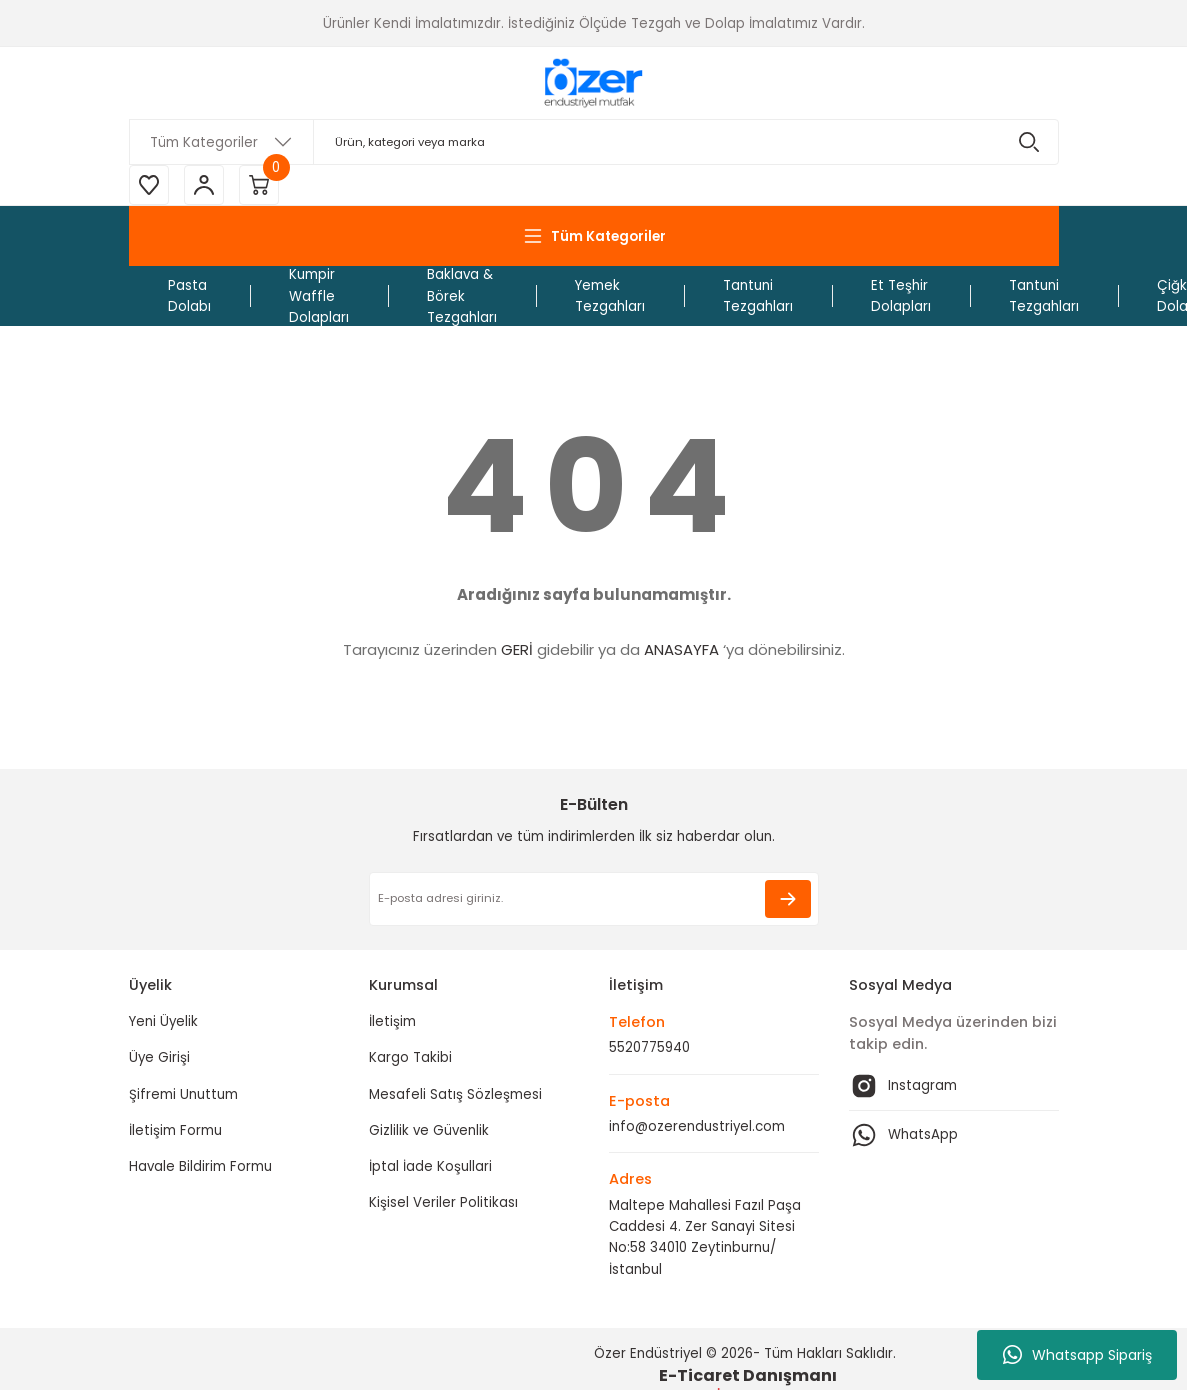 Image resolution: width=1187 pixels, height=1390 pixels. Describe the element at coordinates (392, 1021) in the screenshot. I see `İletişim` at that location.